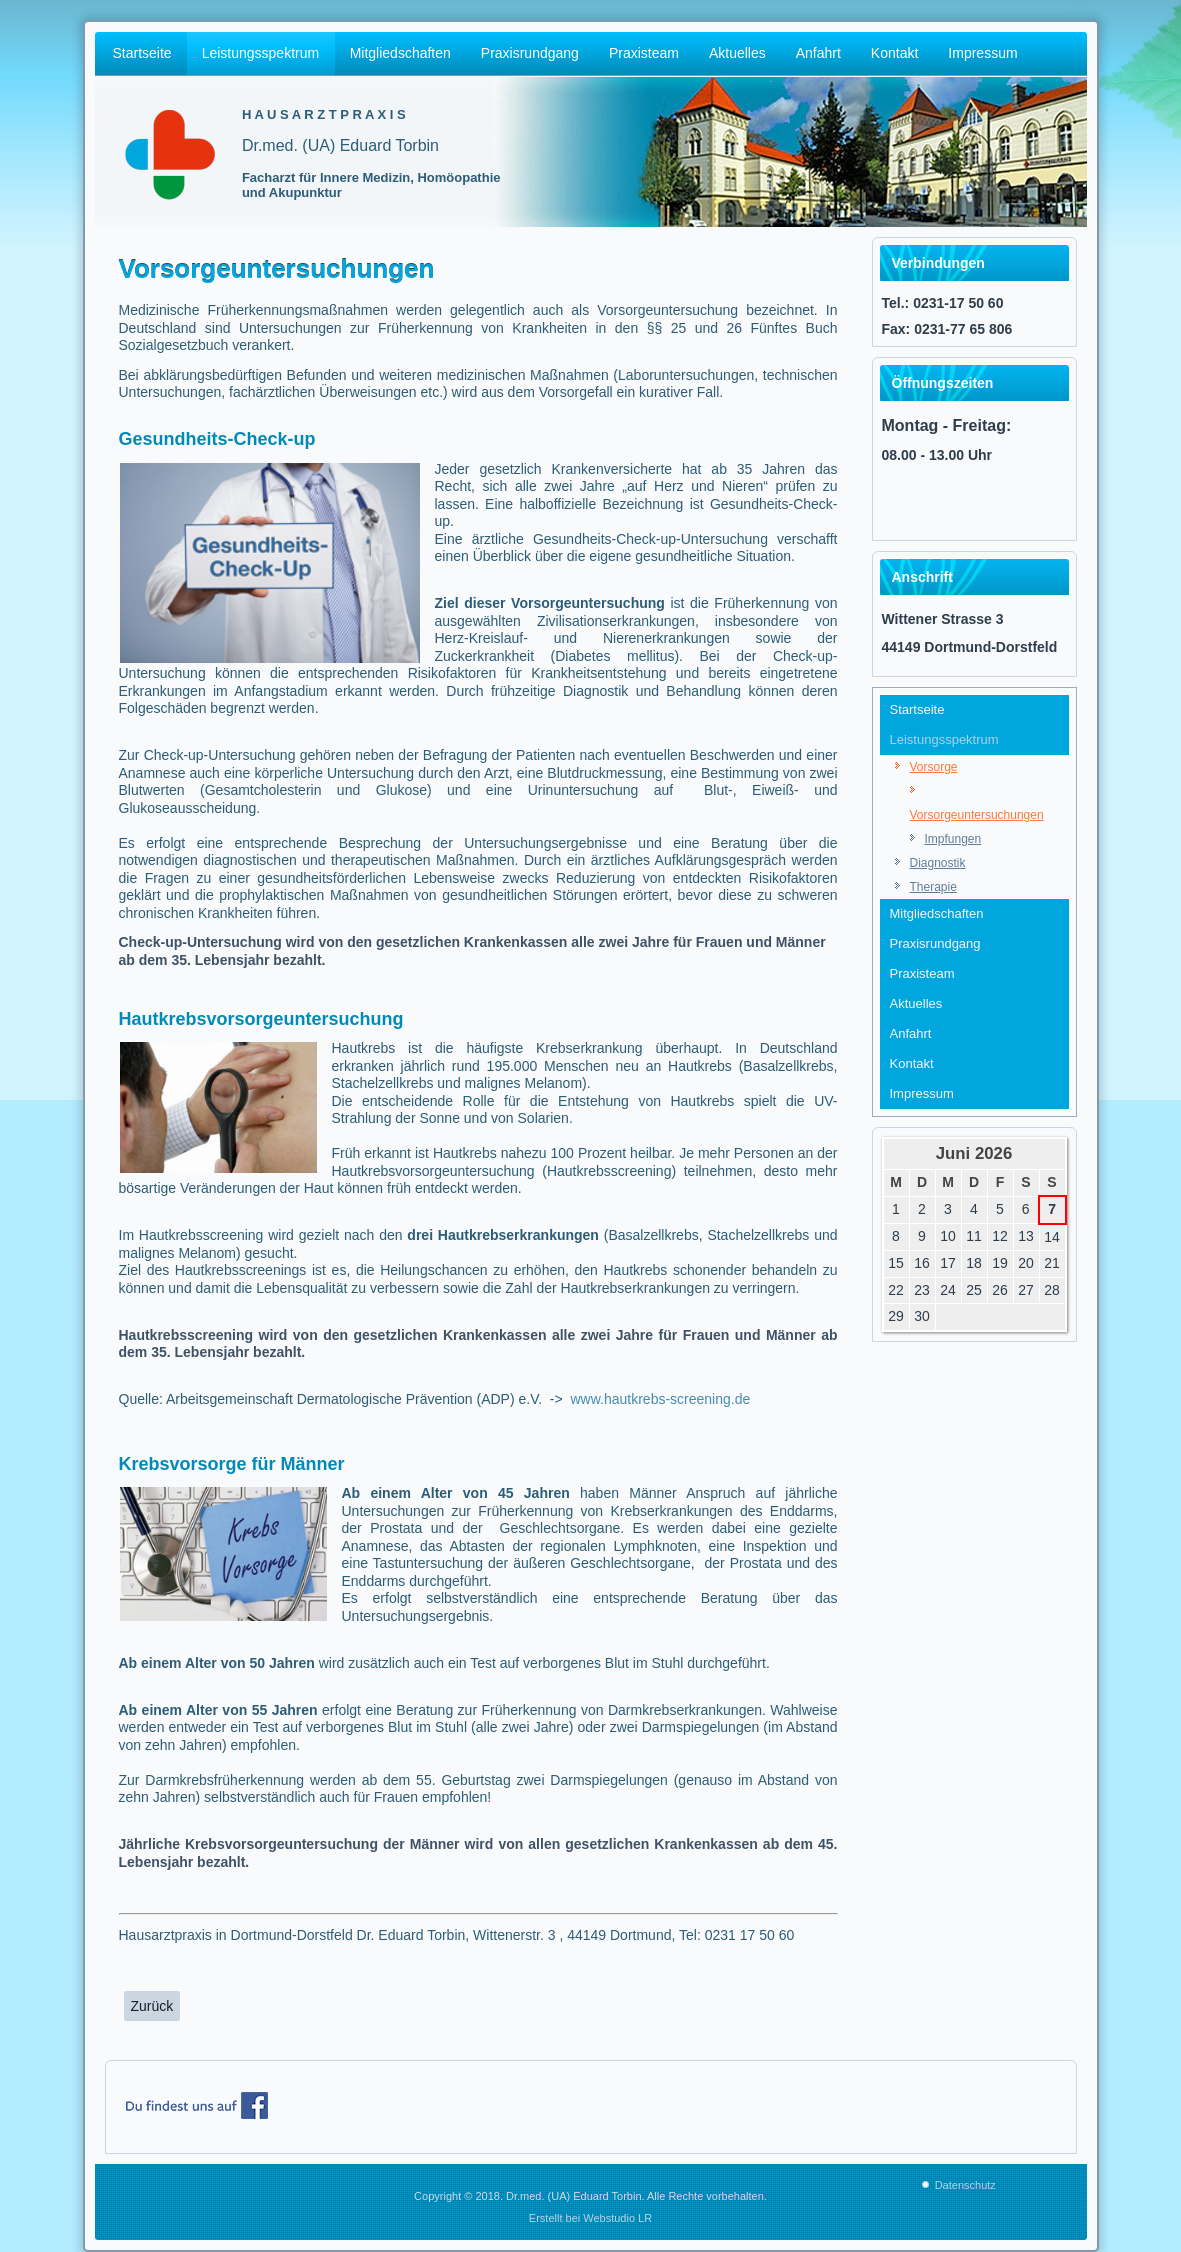  What do you see at coordinates (938, 863) in the screenshot?
I see `Diagnostik` at bounding box center [938, 863].